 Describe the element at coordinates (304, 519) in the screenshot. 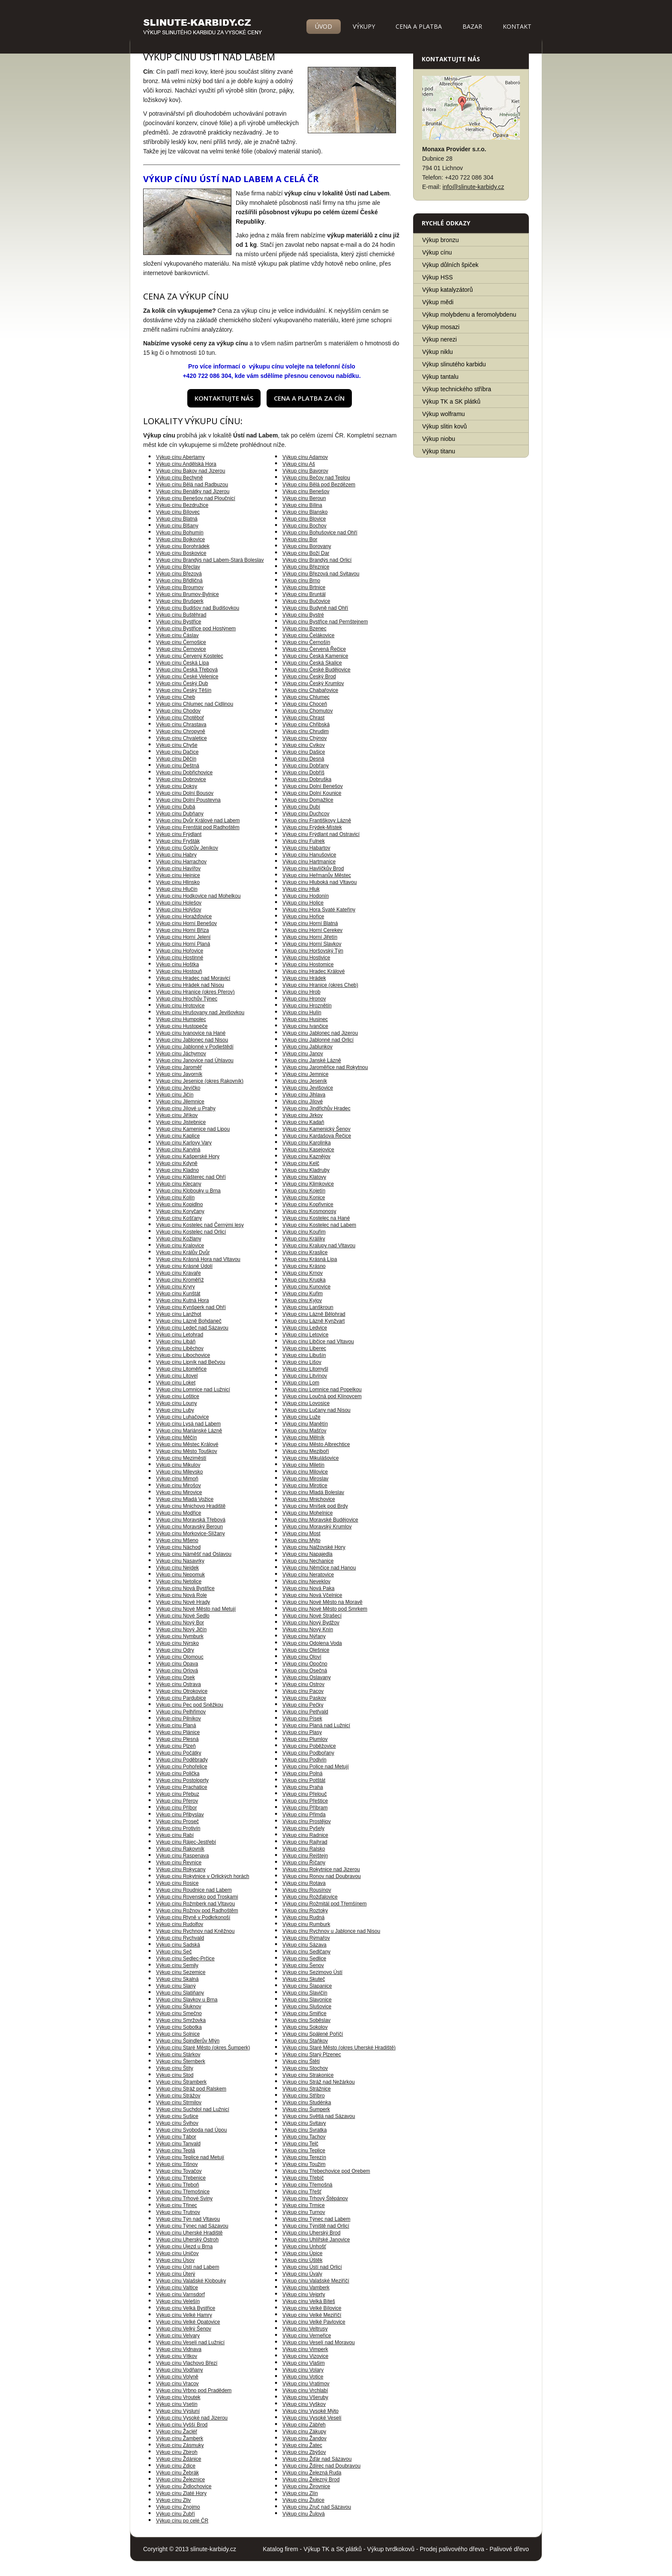

I see `Výkup cínu Blovice` at that location.